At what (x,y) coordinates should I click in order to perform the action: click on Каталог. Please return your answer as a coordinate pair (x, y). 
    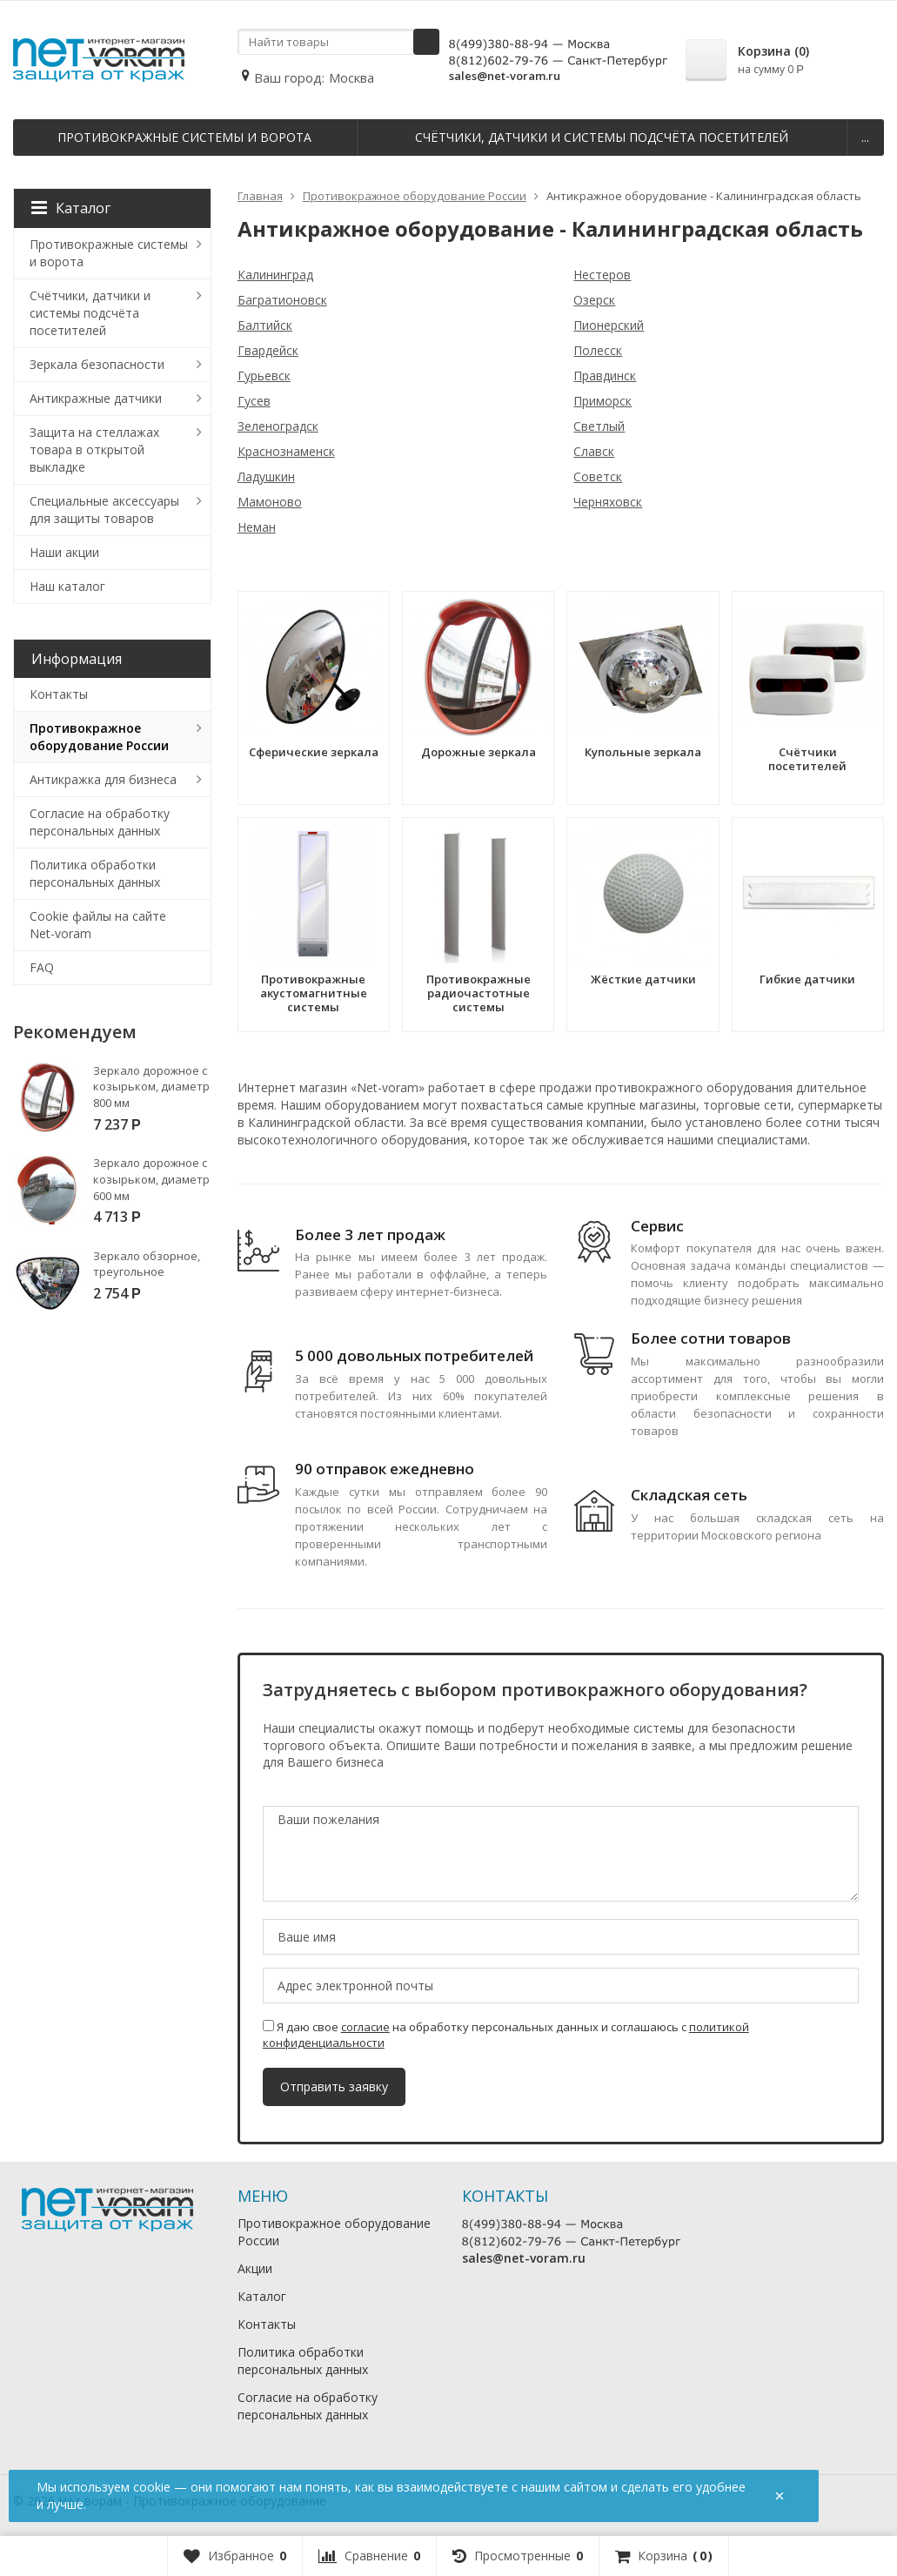
    Looking at the image, I should click on (70, 208).